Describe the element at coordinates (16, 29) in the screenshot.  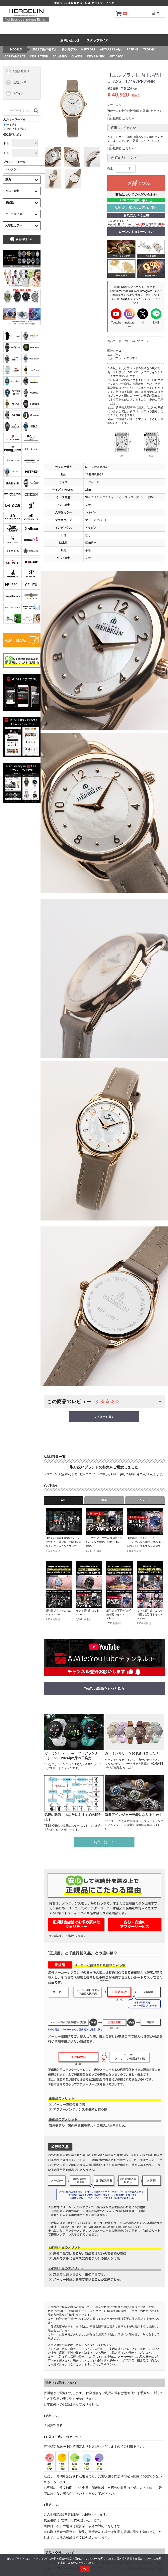
I see `トップページ` at that location.